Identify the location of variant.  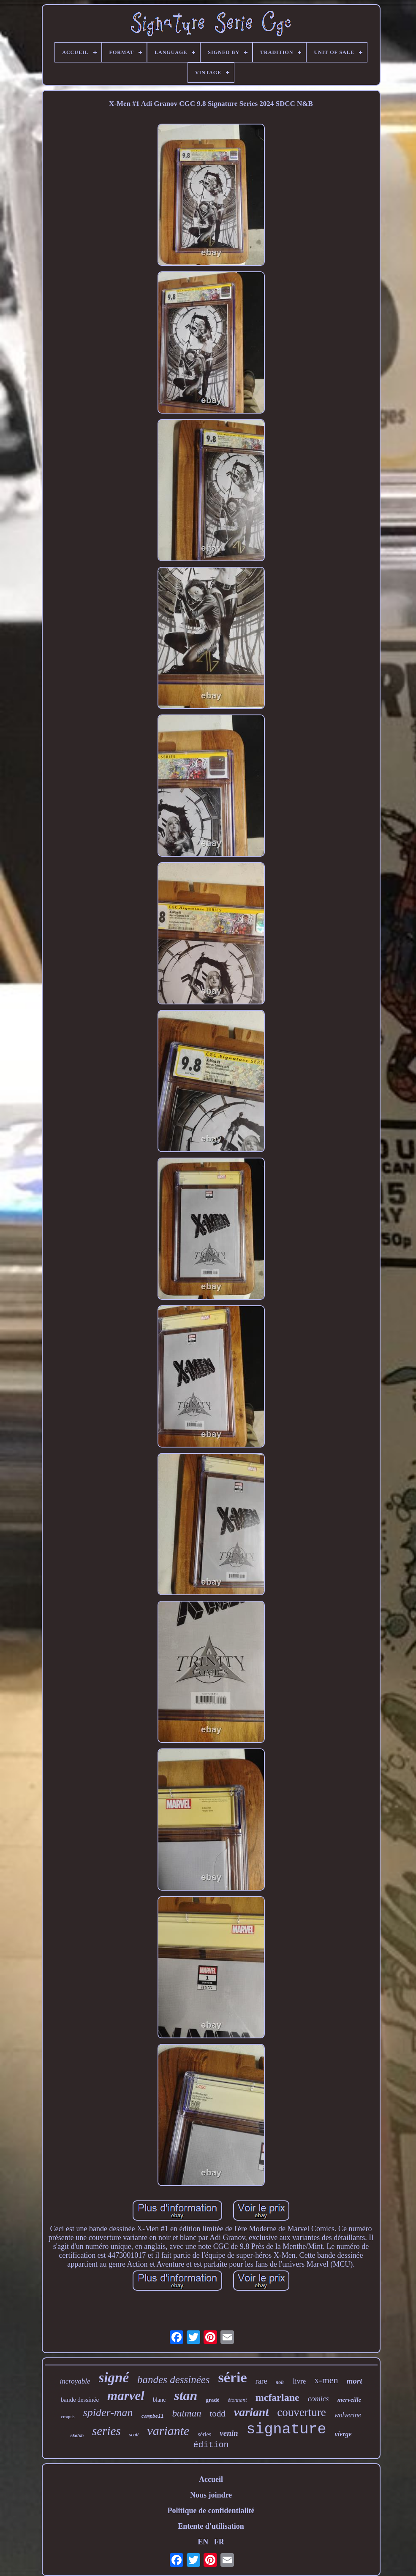
(251, 2412).